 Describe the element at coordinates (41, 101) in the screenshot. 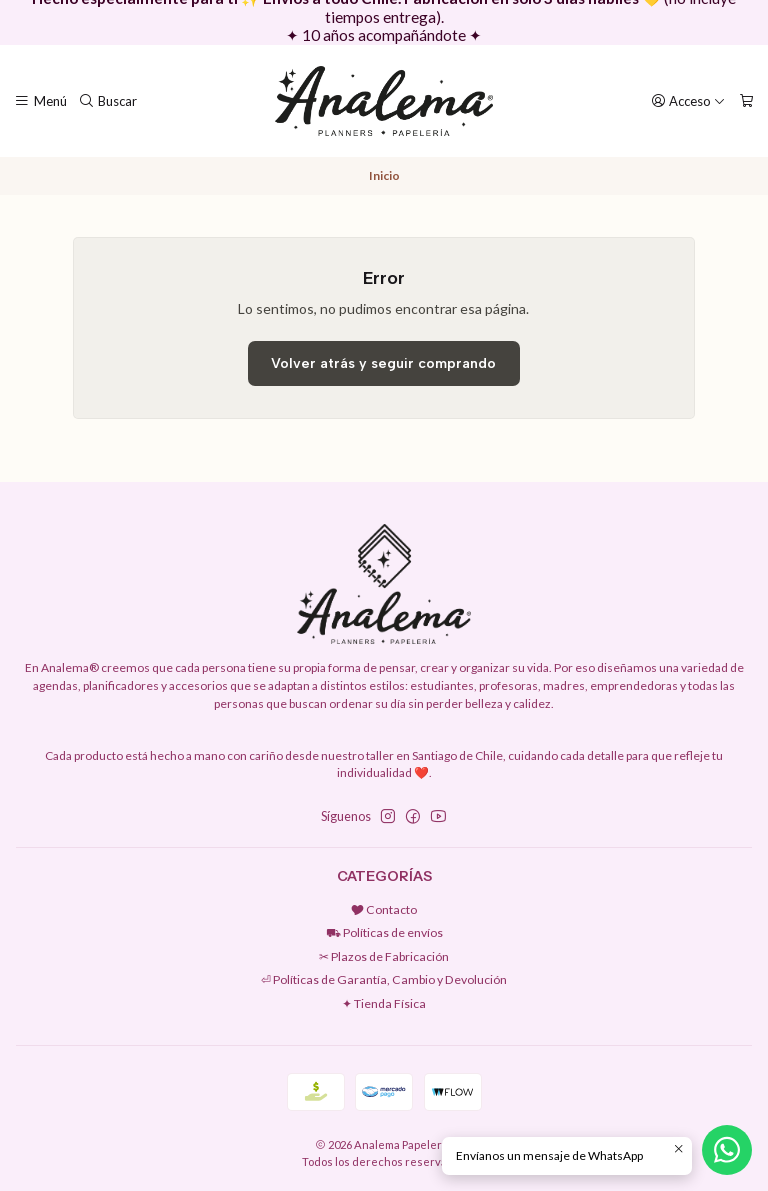

I see `[Menú]` at that location.